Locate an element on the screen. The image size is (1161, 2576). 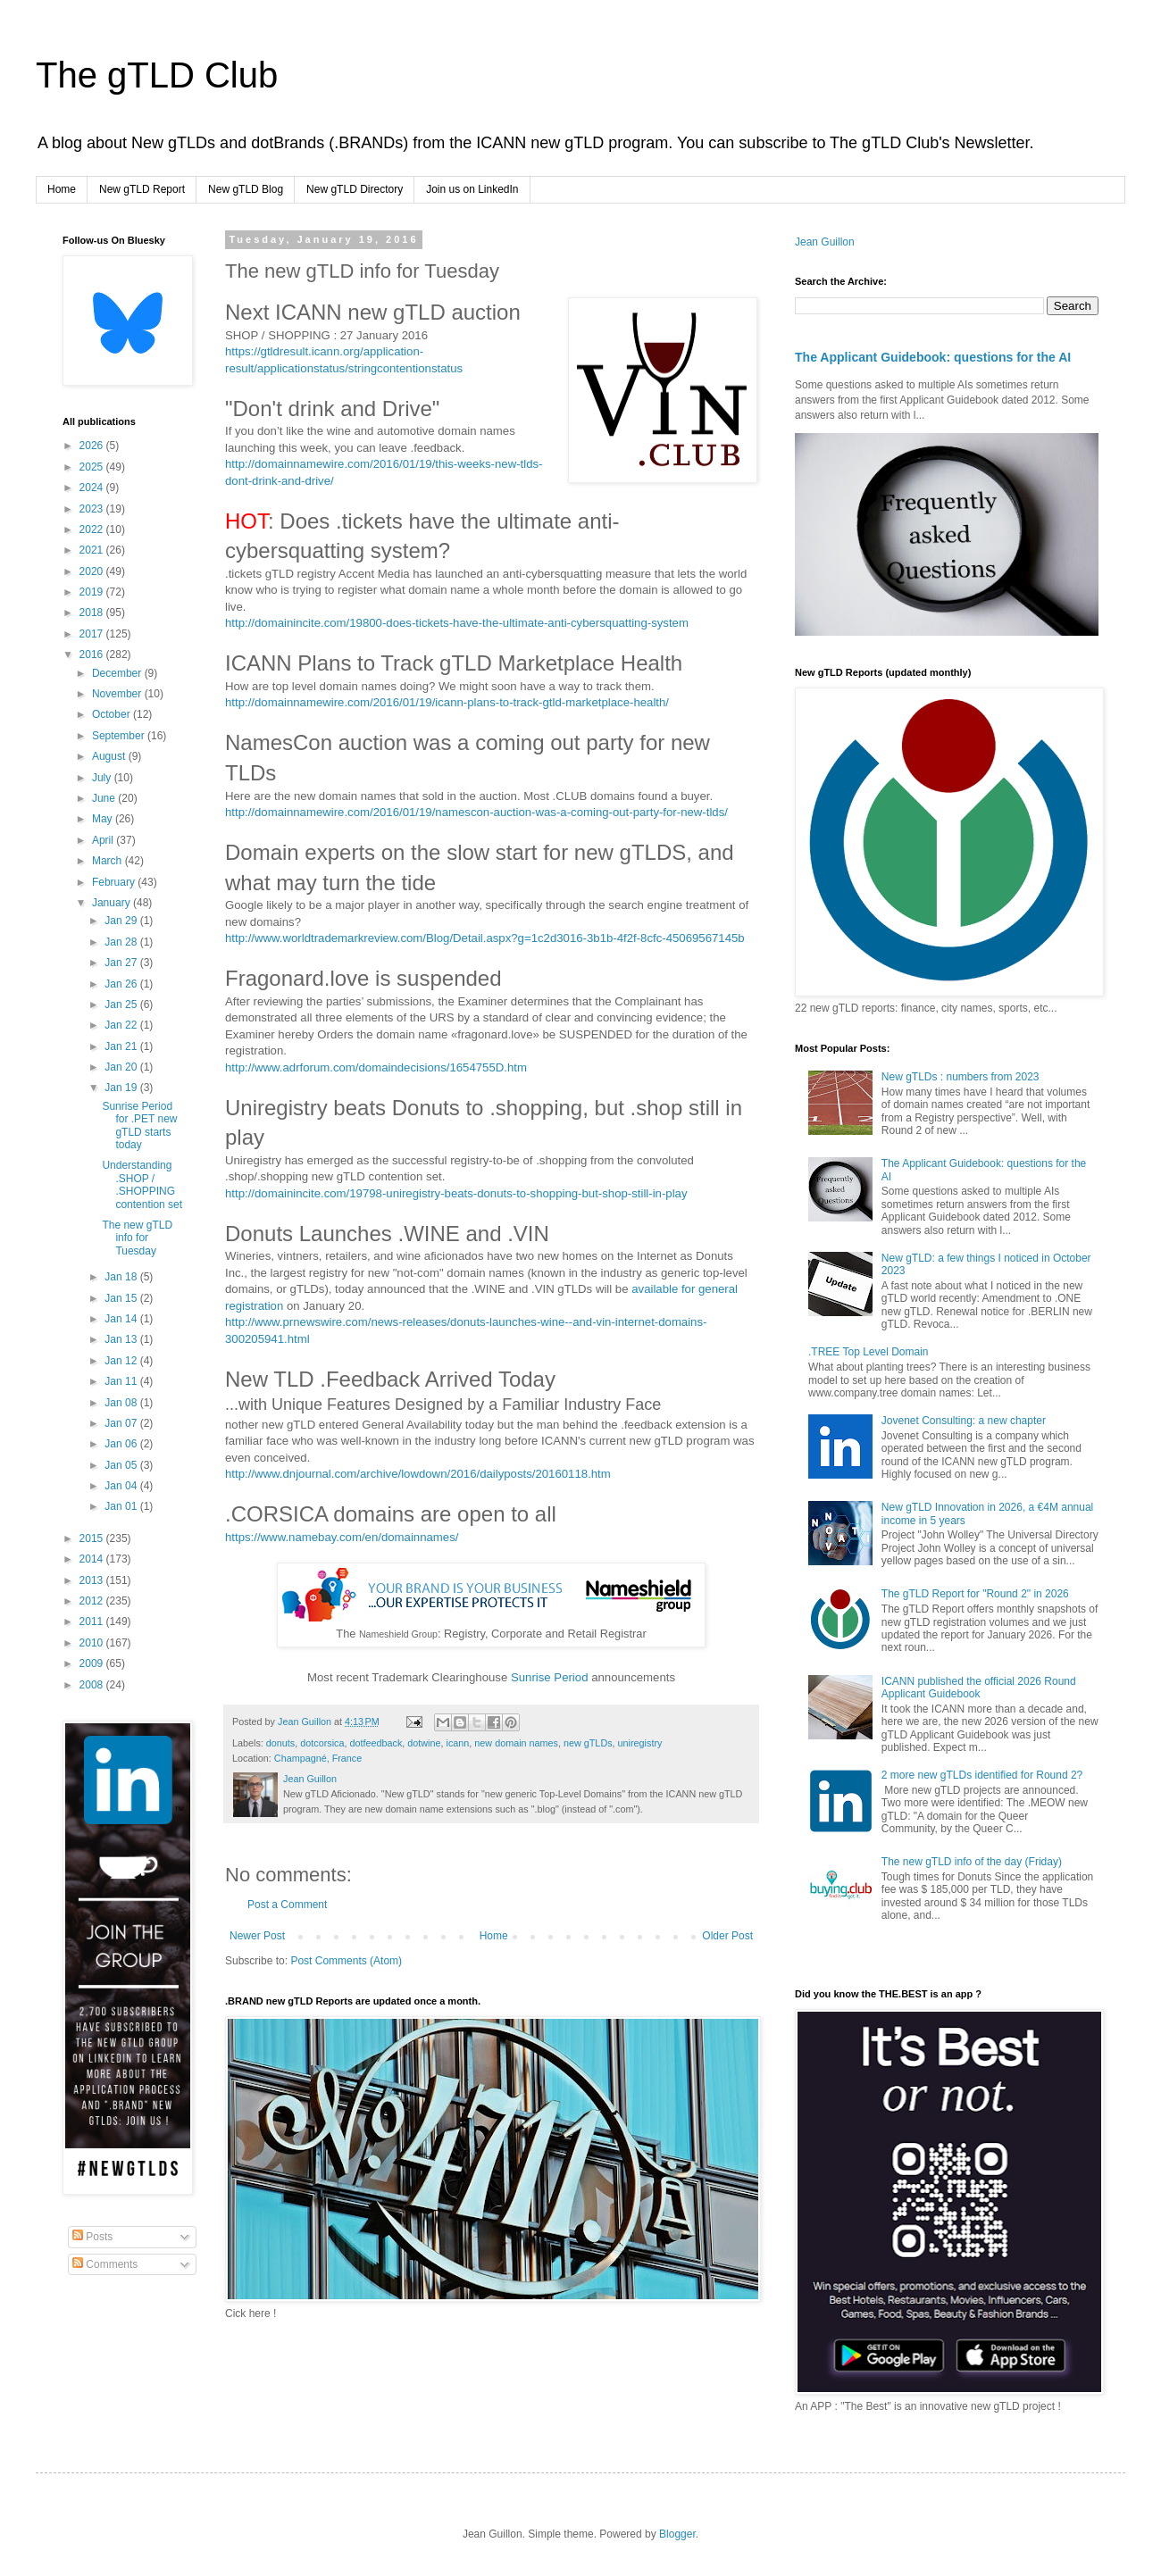
Home is located at coordinates (61, 189).